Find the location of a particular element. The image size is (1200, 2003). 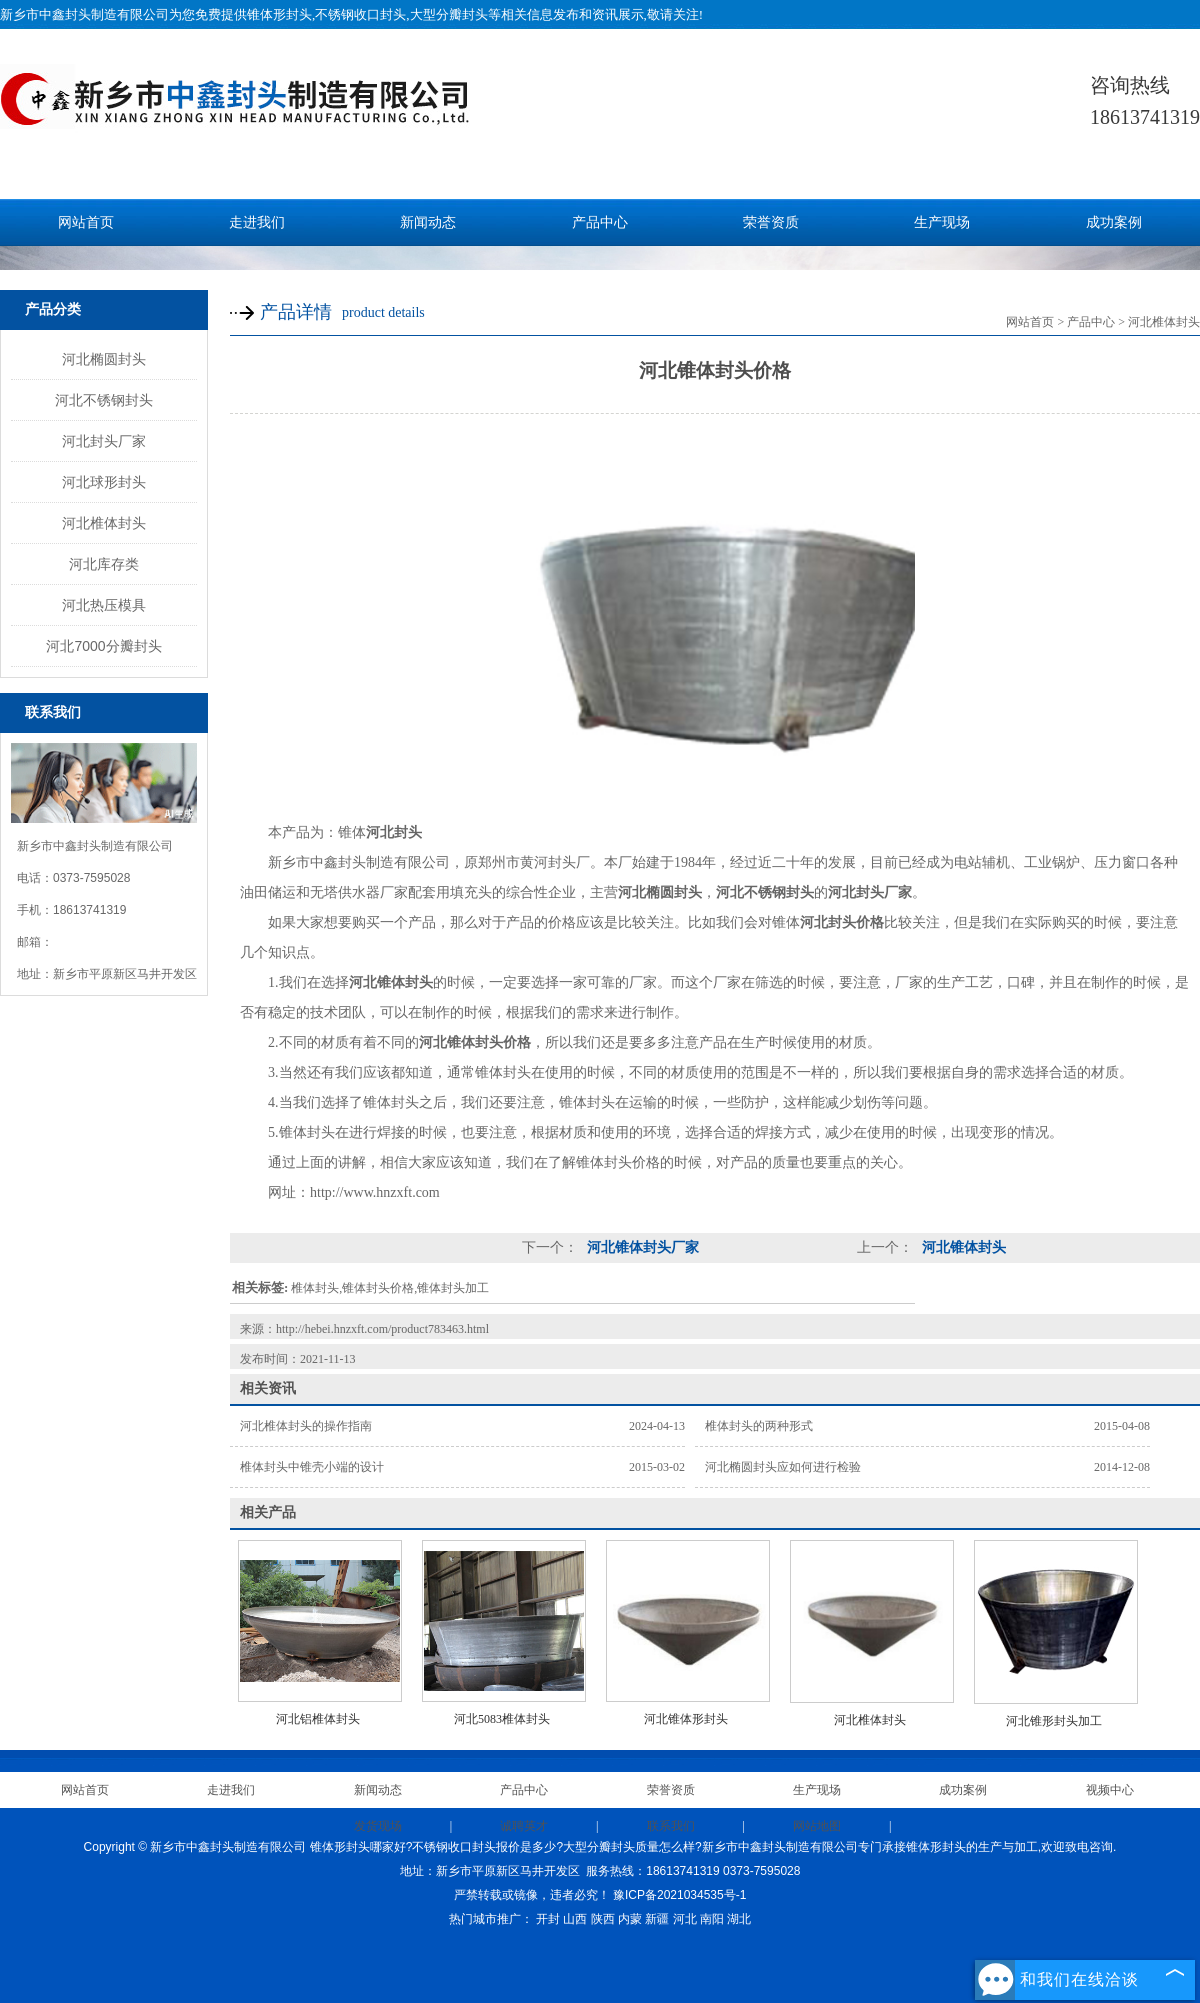

开封 is located at coordinates (548, 1919).